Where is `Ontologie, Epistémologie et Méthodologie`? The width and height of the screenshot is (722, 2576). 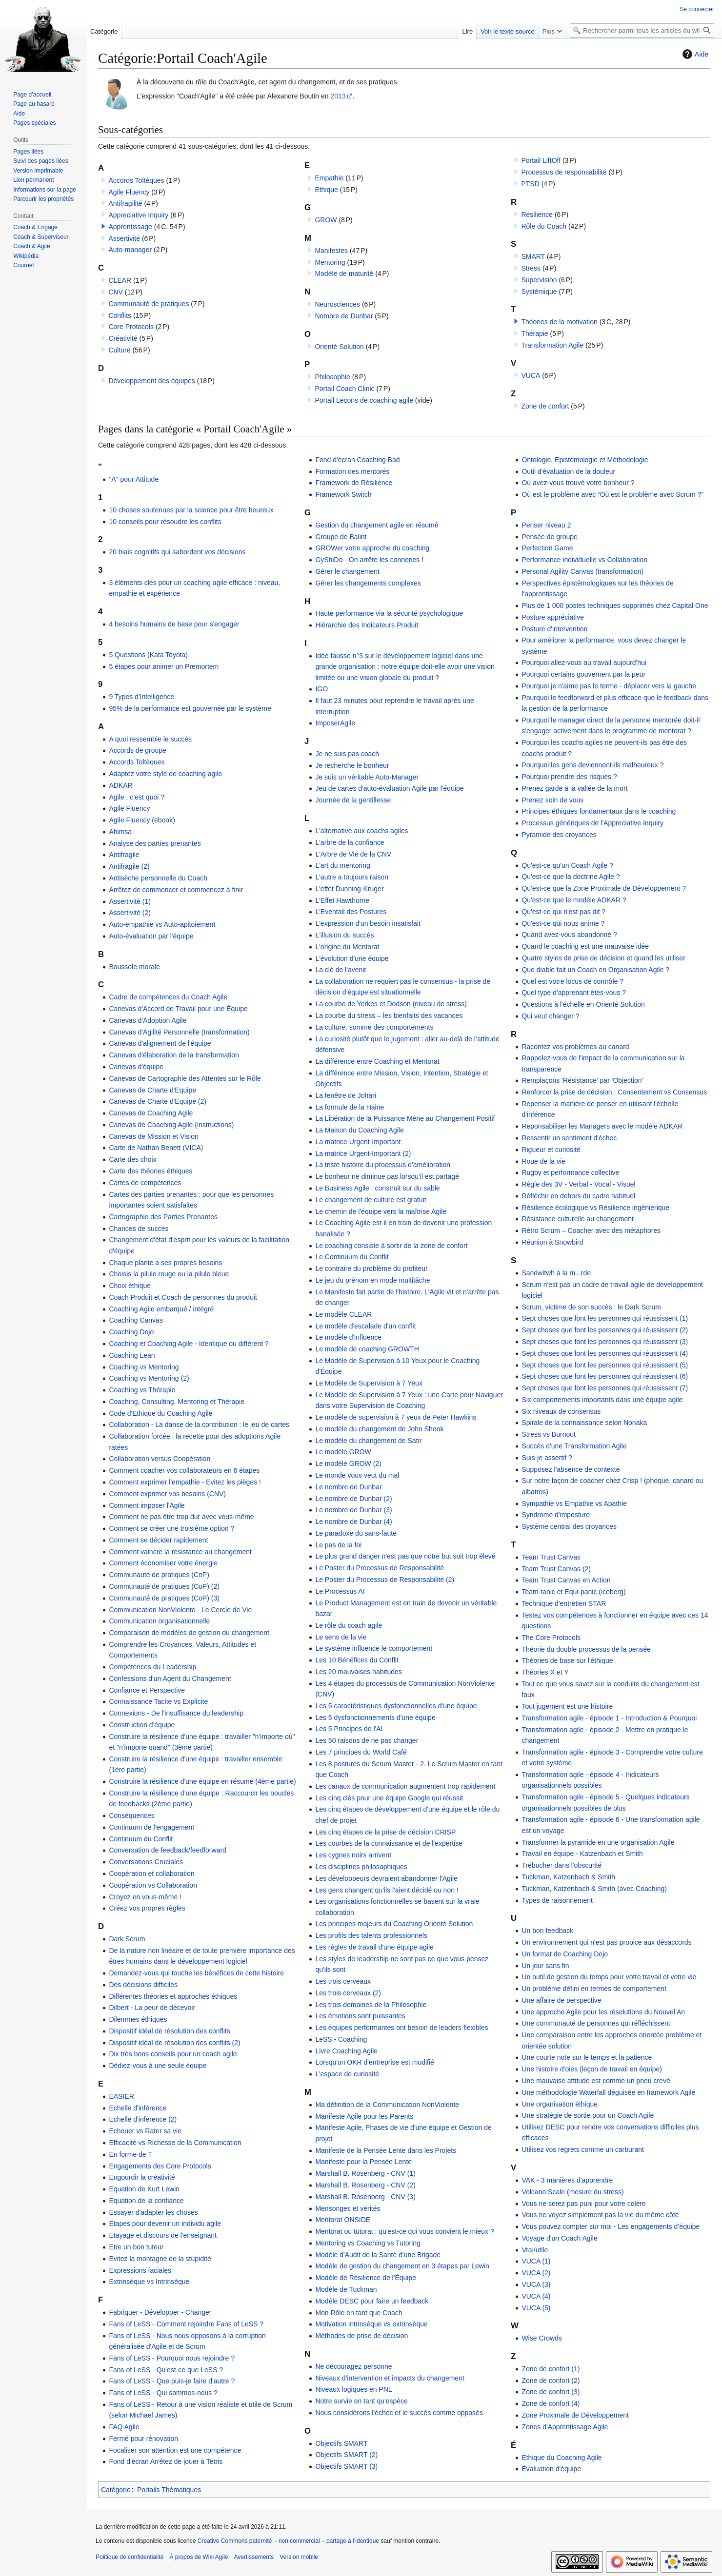
Ontologie, Epistémologie et Méthodologie is located at coordinates (584, 460).